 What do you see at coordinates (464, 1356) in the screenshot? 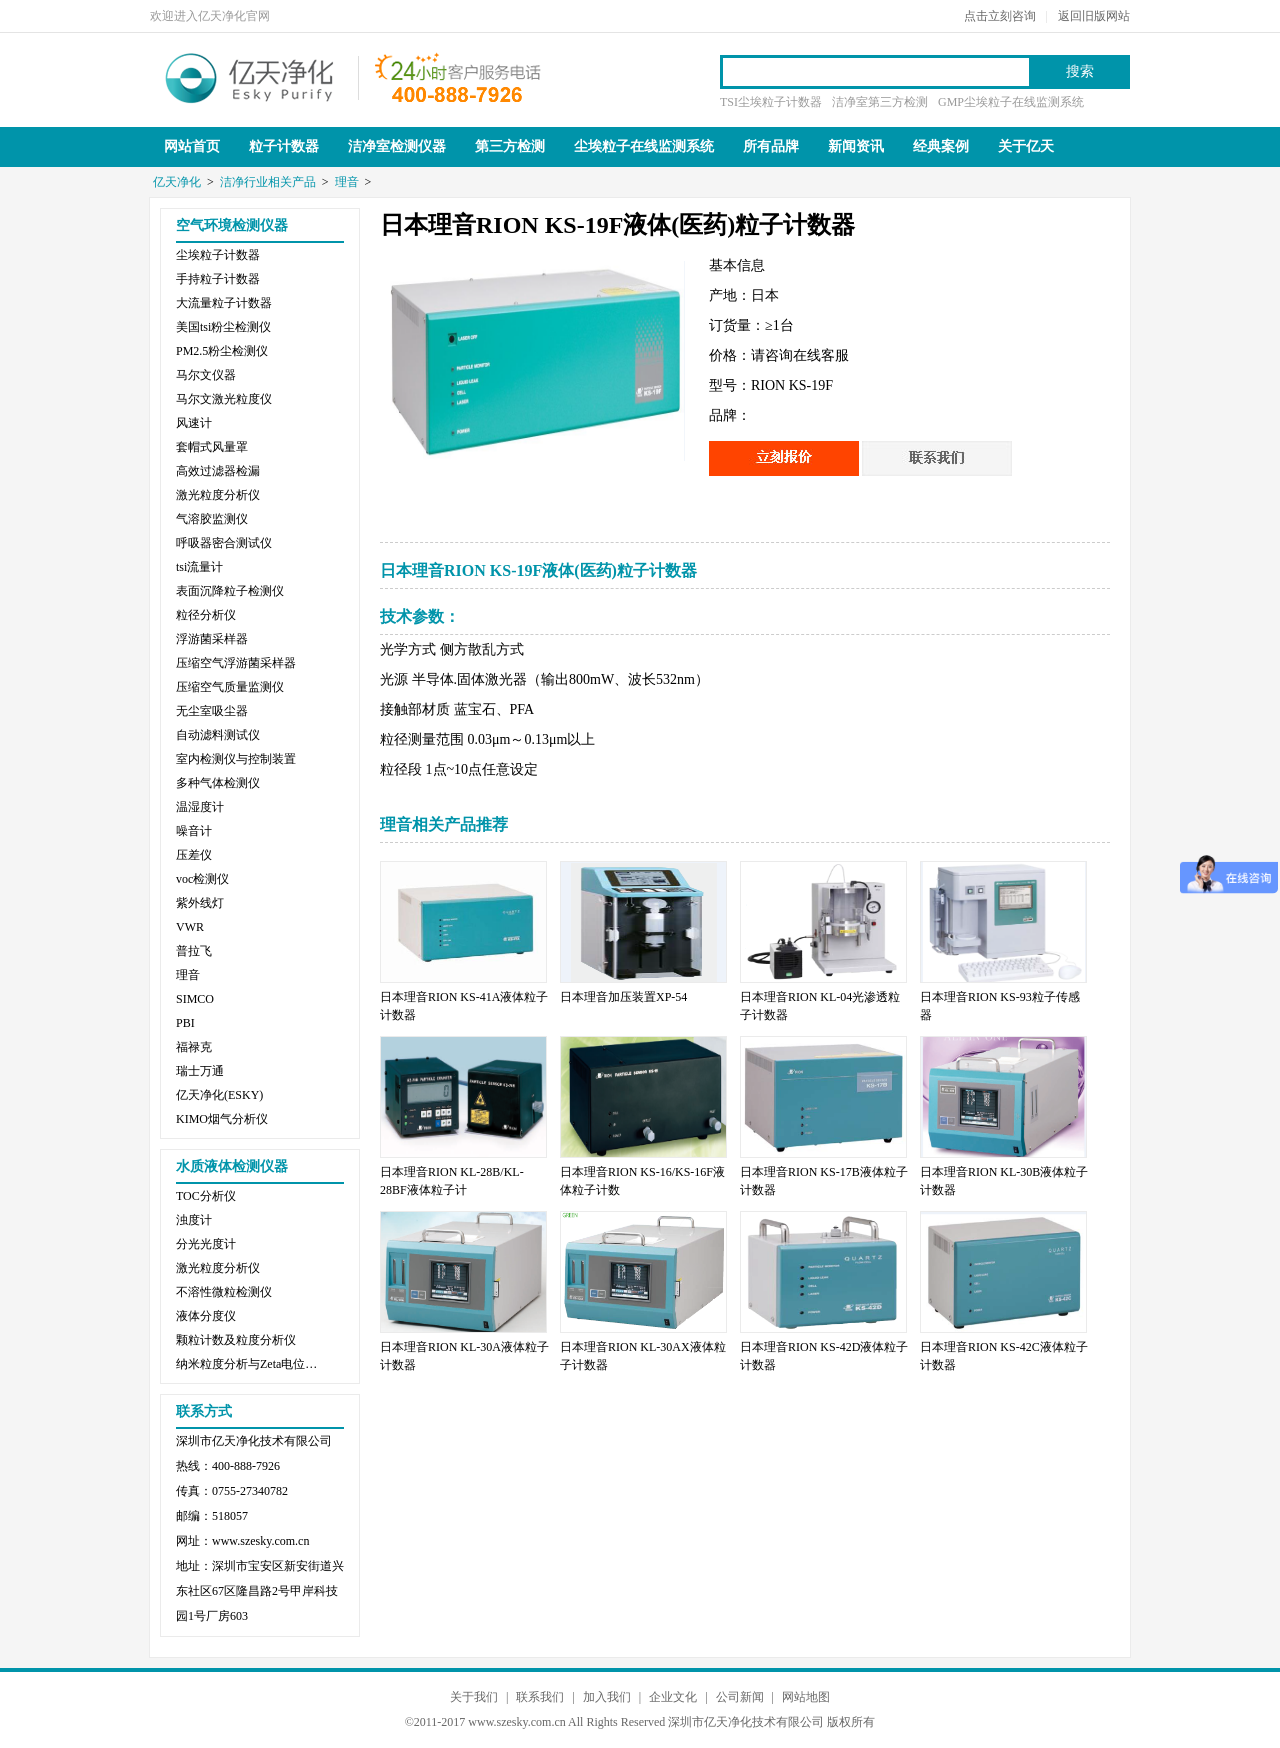
I see `日本理音RION KL-30A液体粒子计数器` at bounding box center [464, 1356].